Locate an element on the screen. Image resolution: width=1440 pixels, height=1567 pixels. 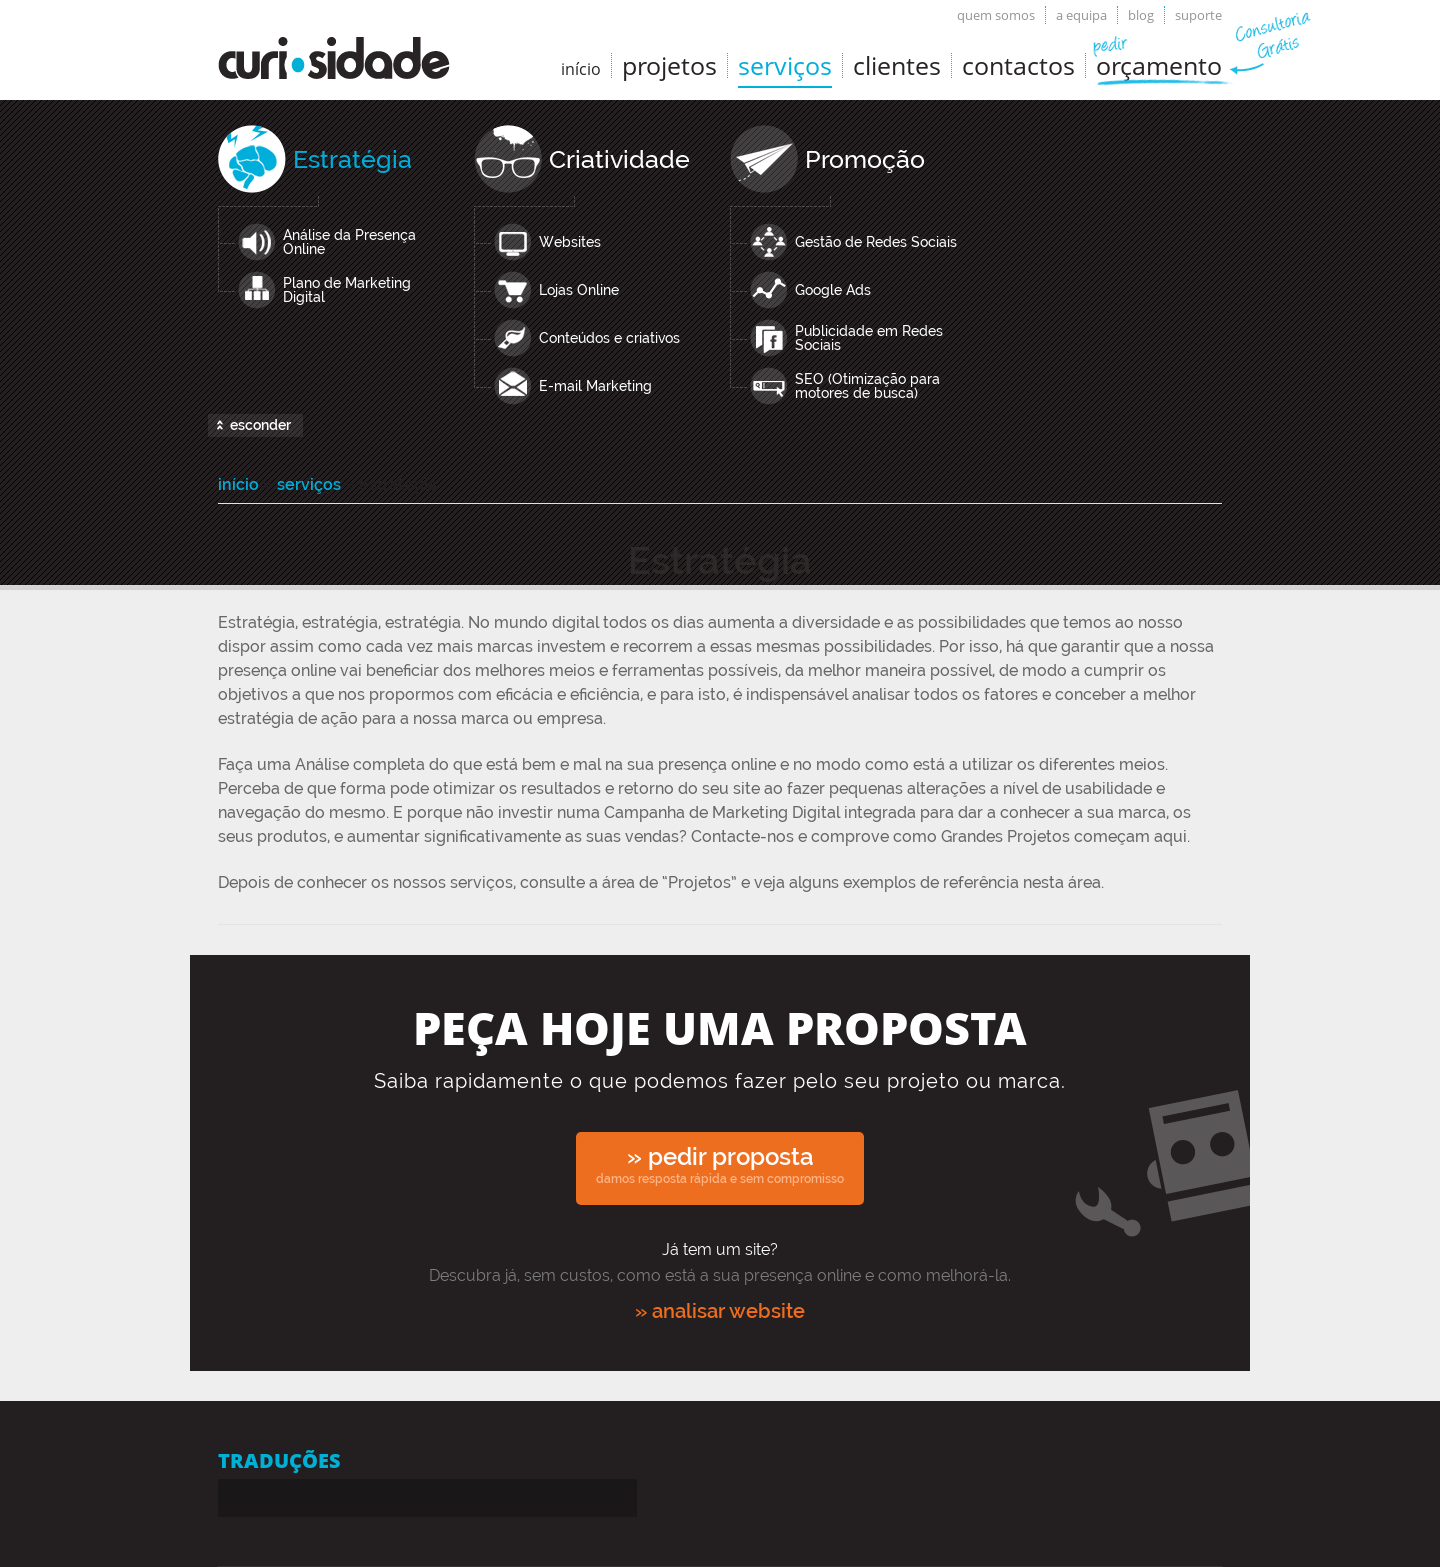
Gestão de Redes Sociais is located at coordinates (876, 242).